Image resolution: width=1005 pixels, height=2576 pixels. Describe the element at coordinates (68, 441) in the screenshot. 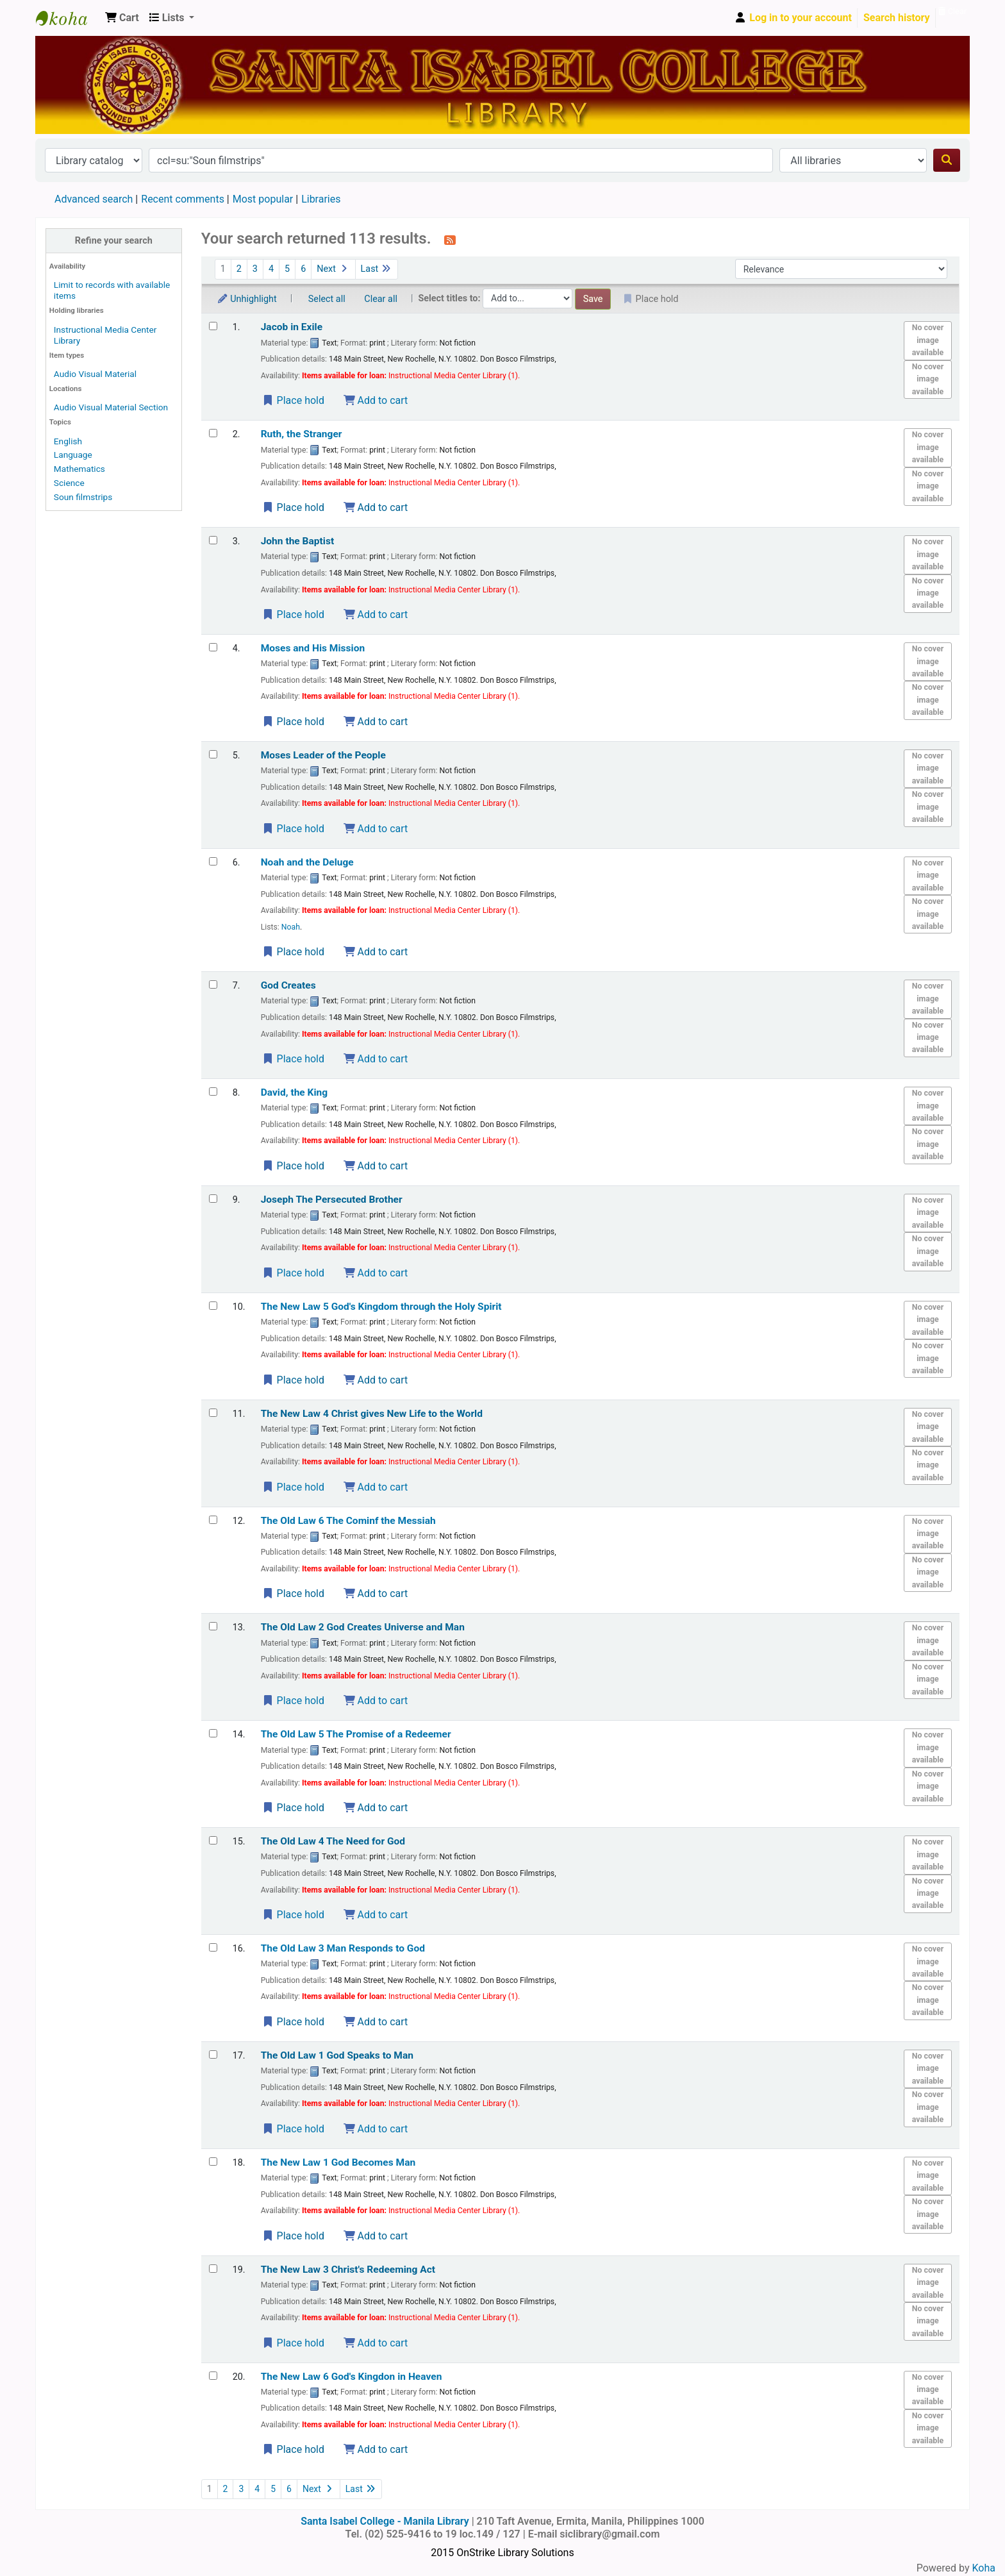

I see `English` at that location.